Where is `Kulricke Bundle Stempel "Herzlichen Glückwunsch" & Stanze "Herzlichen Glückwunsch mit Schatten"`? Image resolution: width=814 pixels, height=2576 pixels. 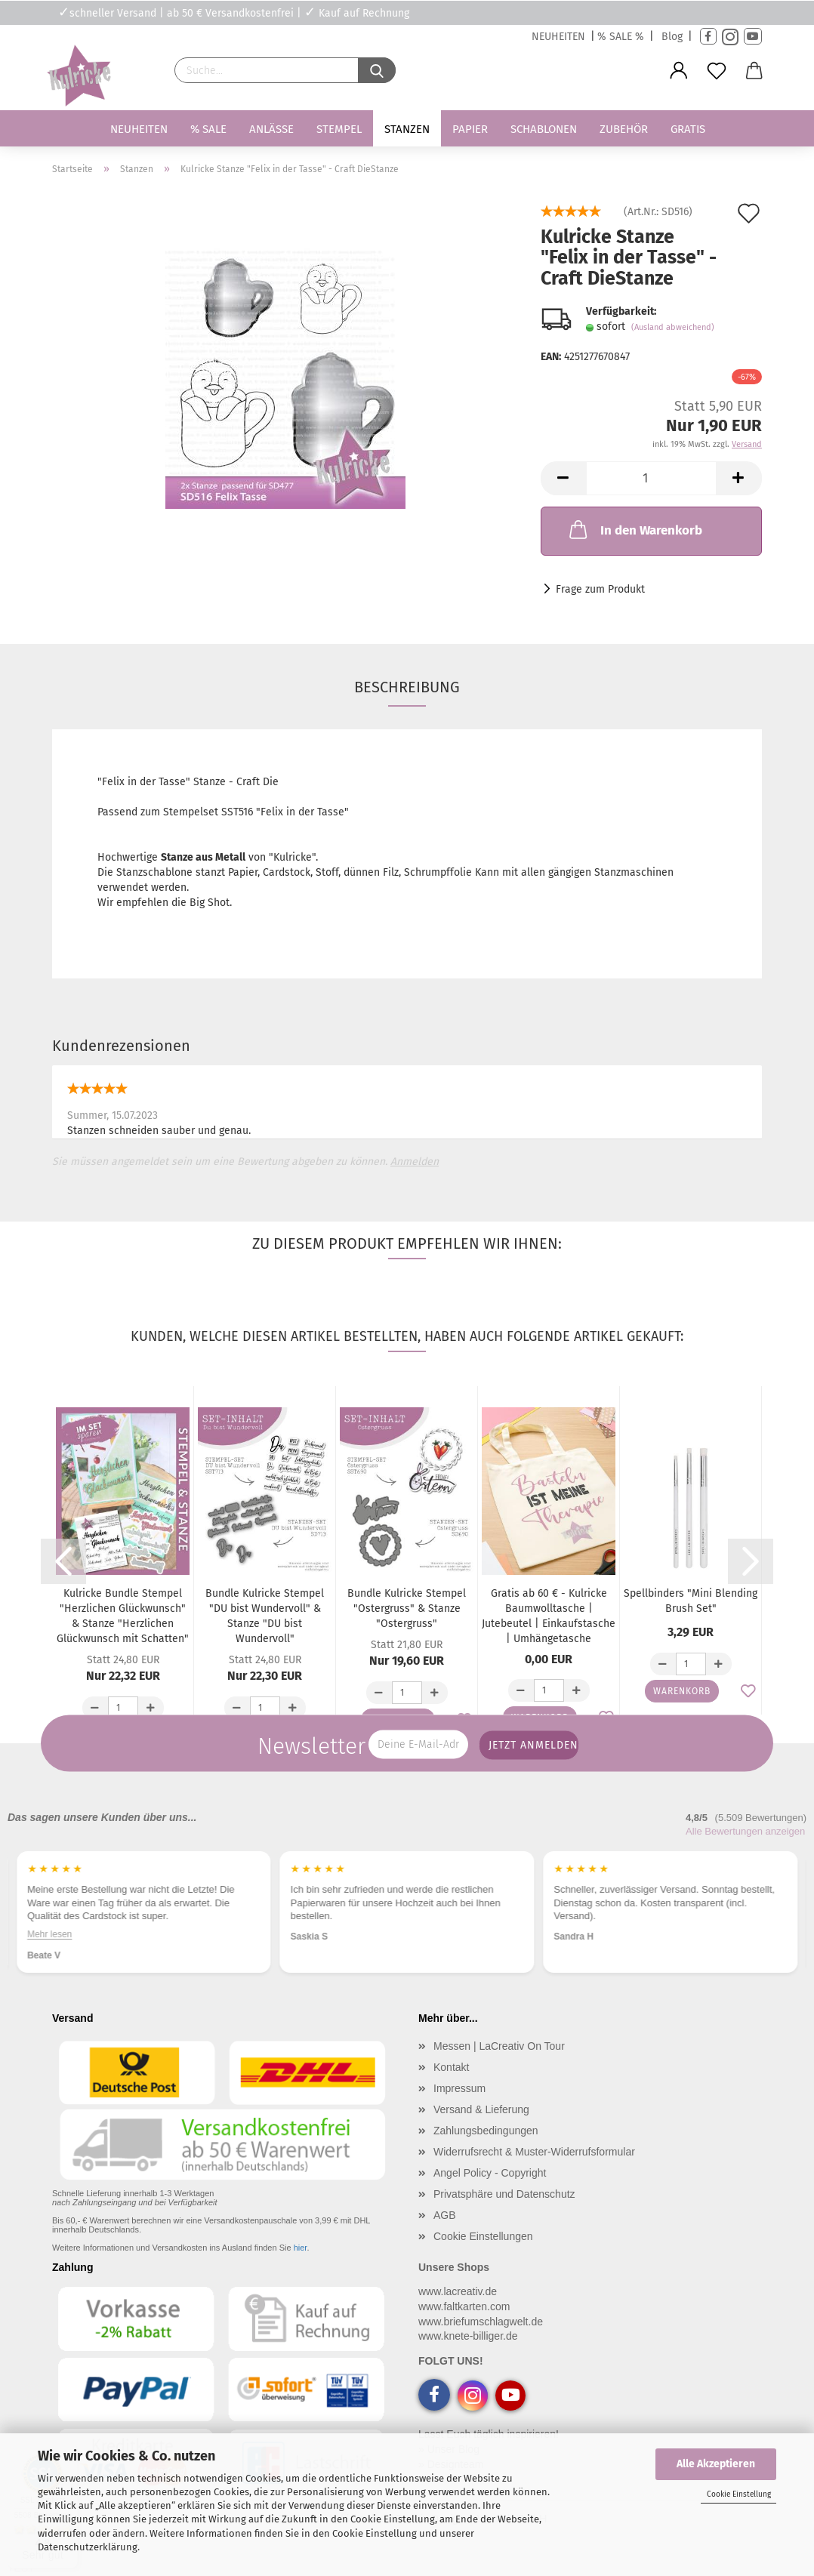 Kulricke Bundle Stempel "Herzlichen Glückwunsch" & Stanze "Herzlichen Glückwunsch mit Schatten" is located at coordinates (123, 1616).